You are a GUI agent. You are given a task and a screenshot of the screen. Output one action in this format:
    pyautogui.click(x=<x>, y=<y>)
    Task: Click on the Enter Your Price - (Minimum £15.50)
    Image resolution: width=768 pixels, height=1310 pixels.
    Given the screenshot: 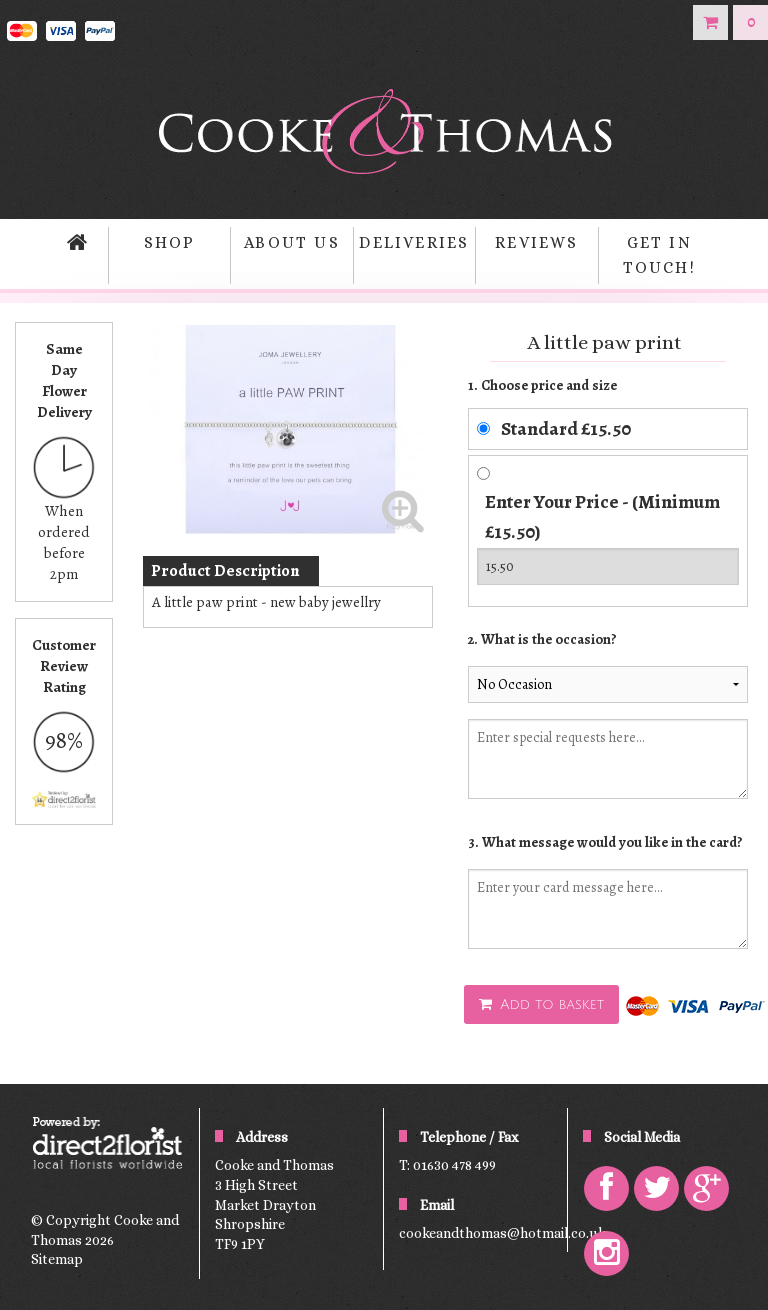 What is the action you would take?
    pyautogui.click(x=602, y=517)
    